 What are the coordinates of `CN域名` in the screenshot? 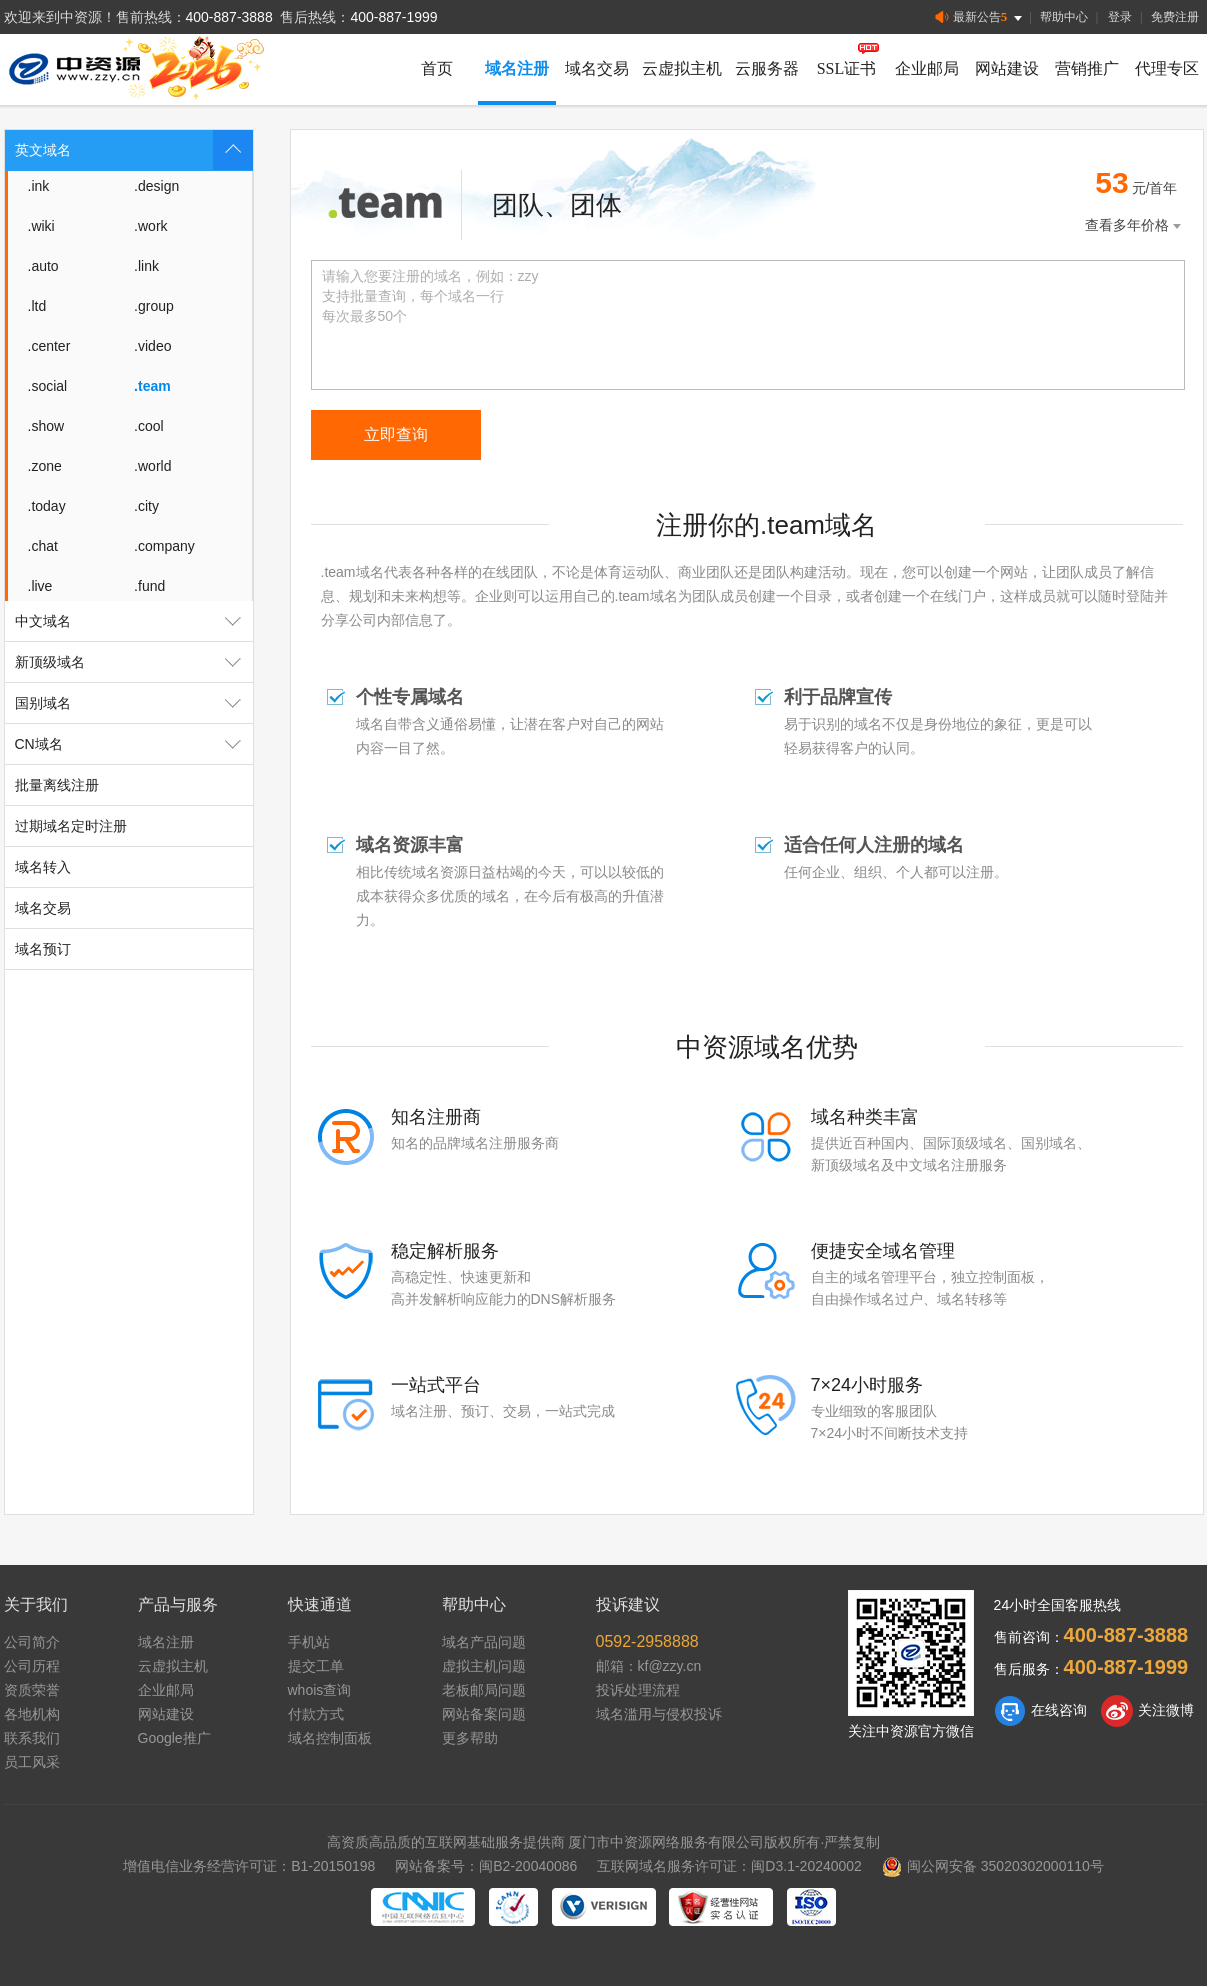 It's located at (134, 744).